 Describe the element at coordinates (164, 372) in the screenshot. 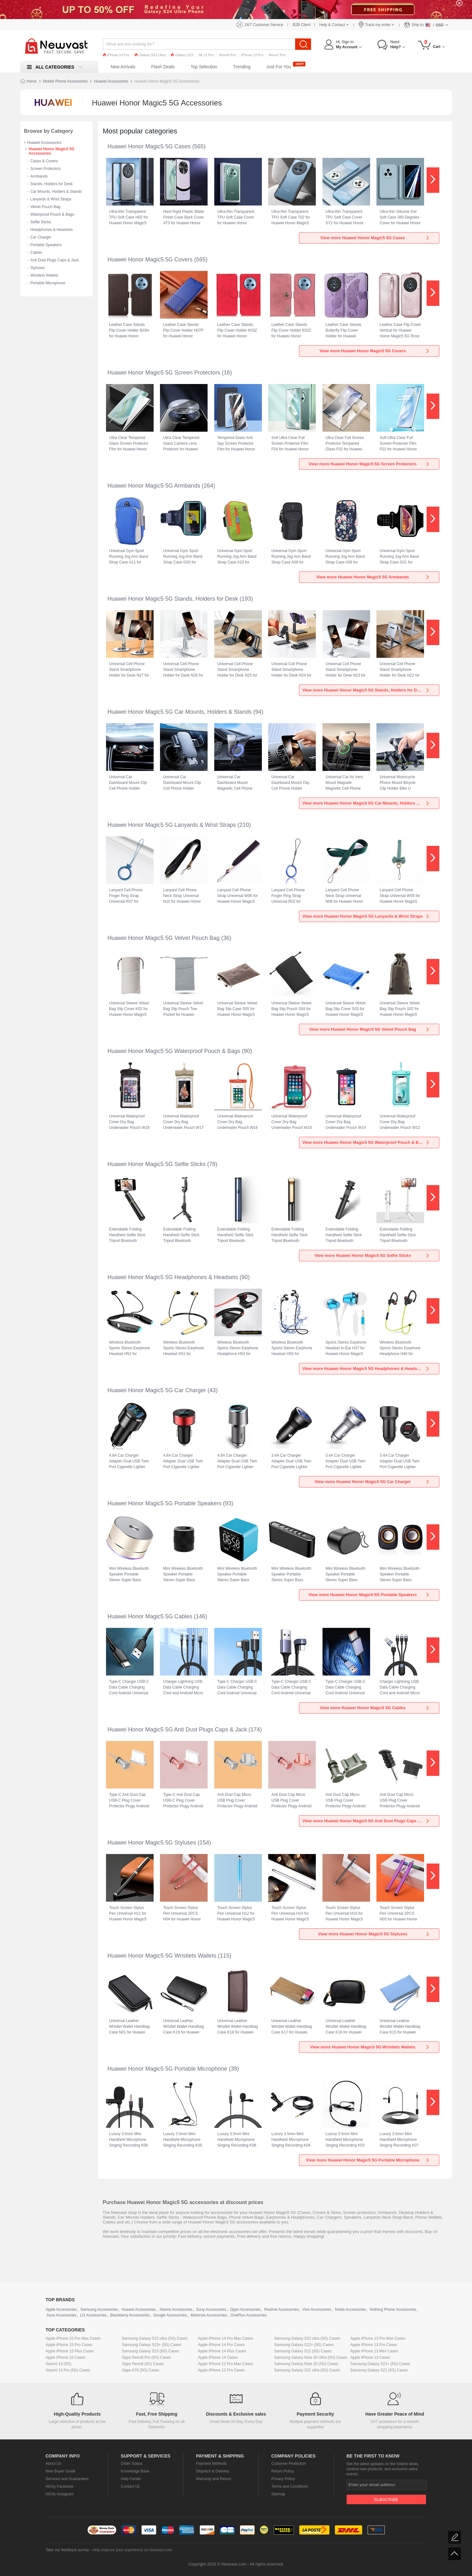

I see `Huawei Honor Magic5 5G Screen Protectors` at that location.